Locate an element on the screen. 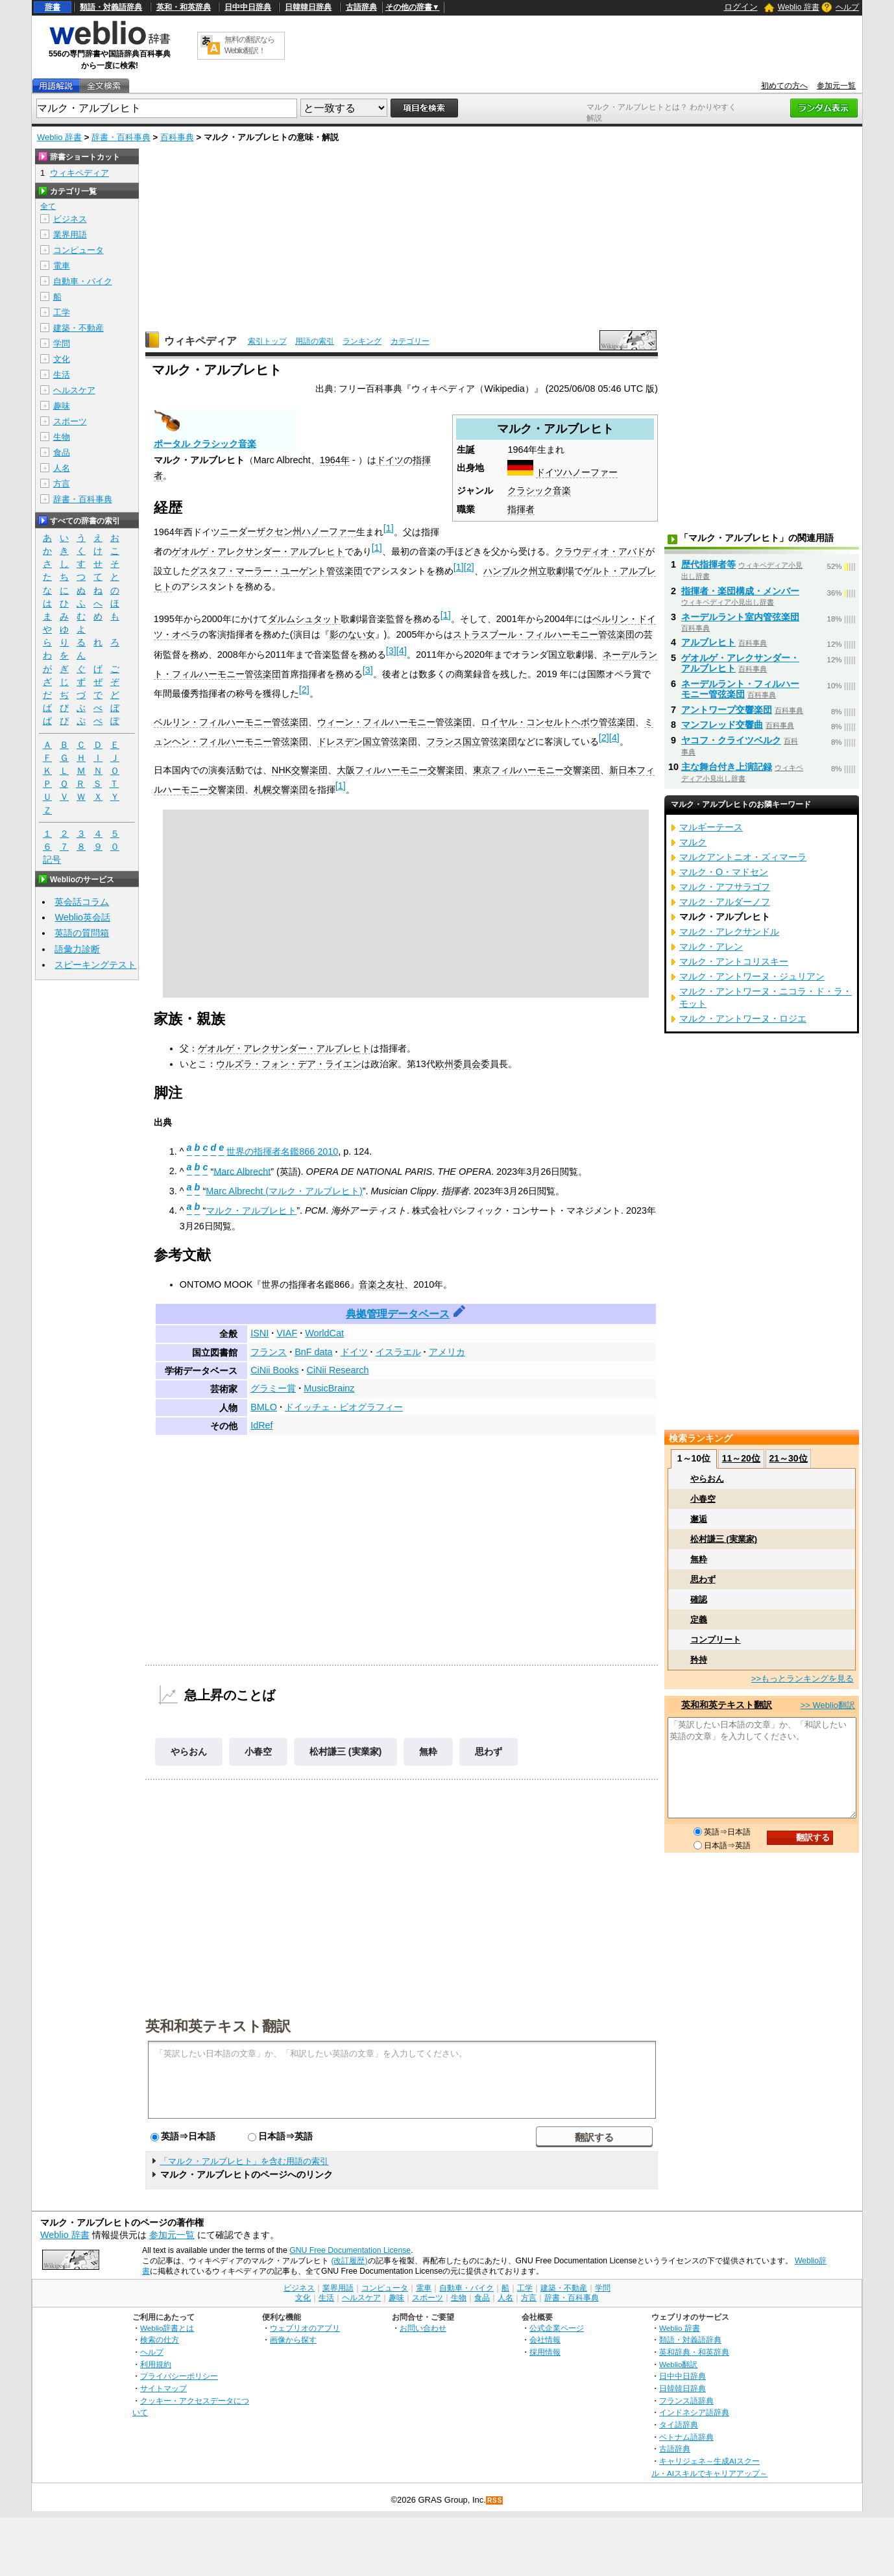  コンプリート is located at coordinates (715, 1639).